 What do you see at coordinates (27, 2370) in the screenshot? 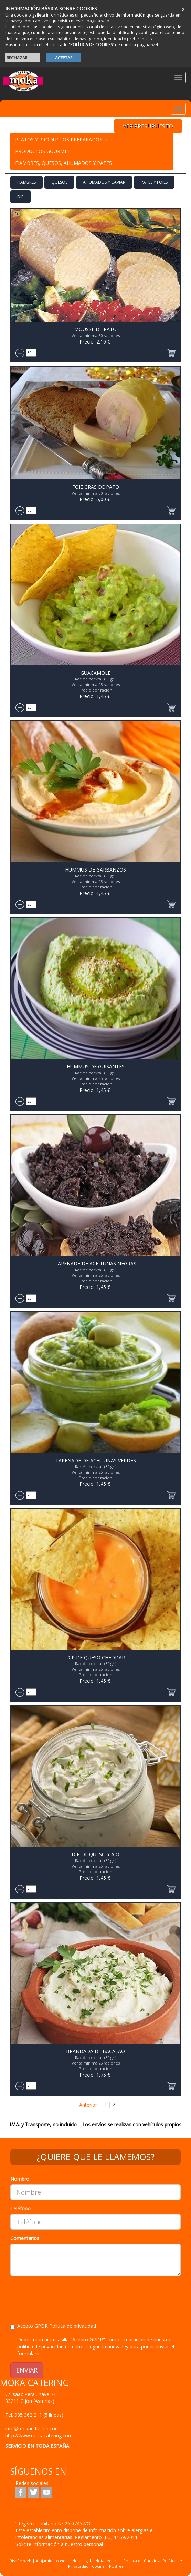
I see `ENVIAR` at bounding box center [27, 2370].